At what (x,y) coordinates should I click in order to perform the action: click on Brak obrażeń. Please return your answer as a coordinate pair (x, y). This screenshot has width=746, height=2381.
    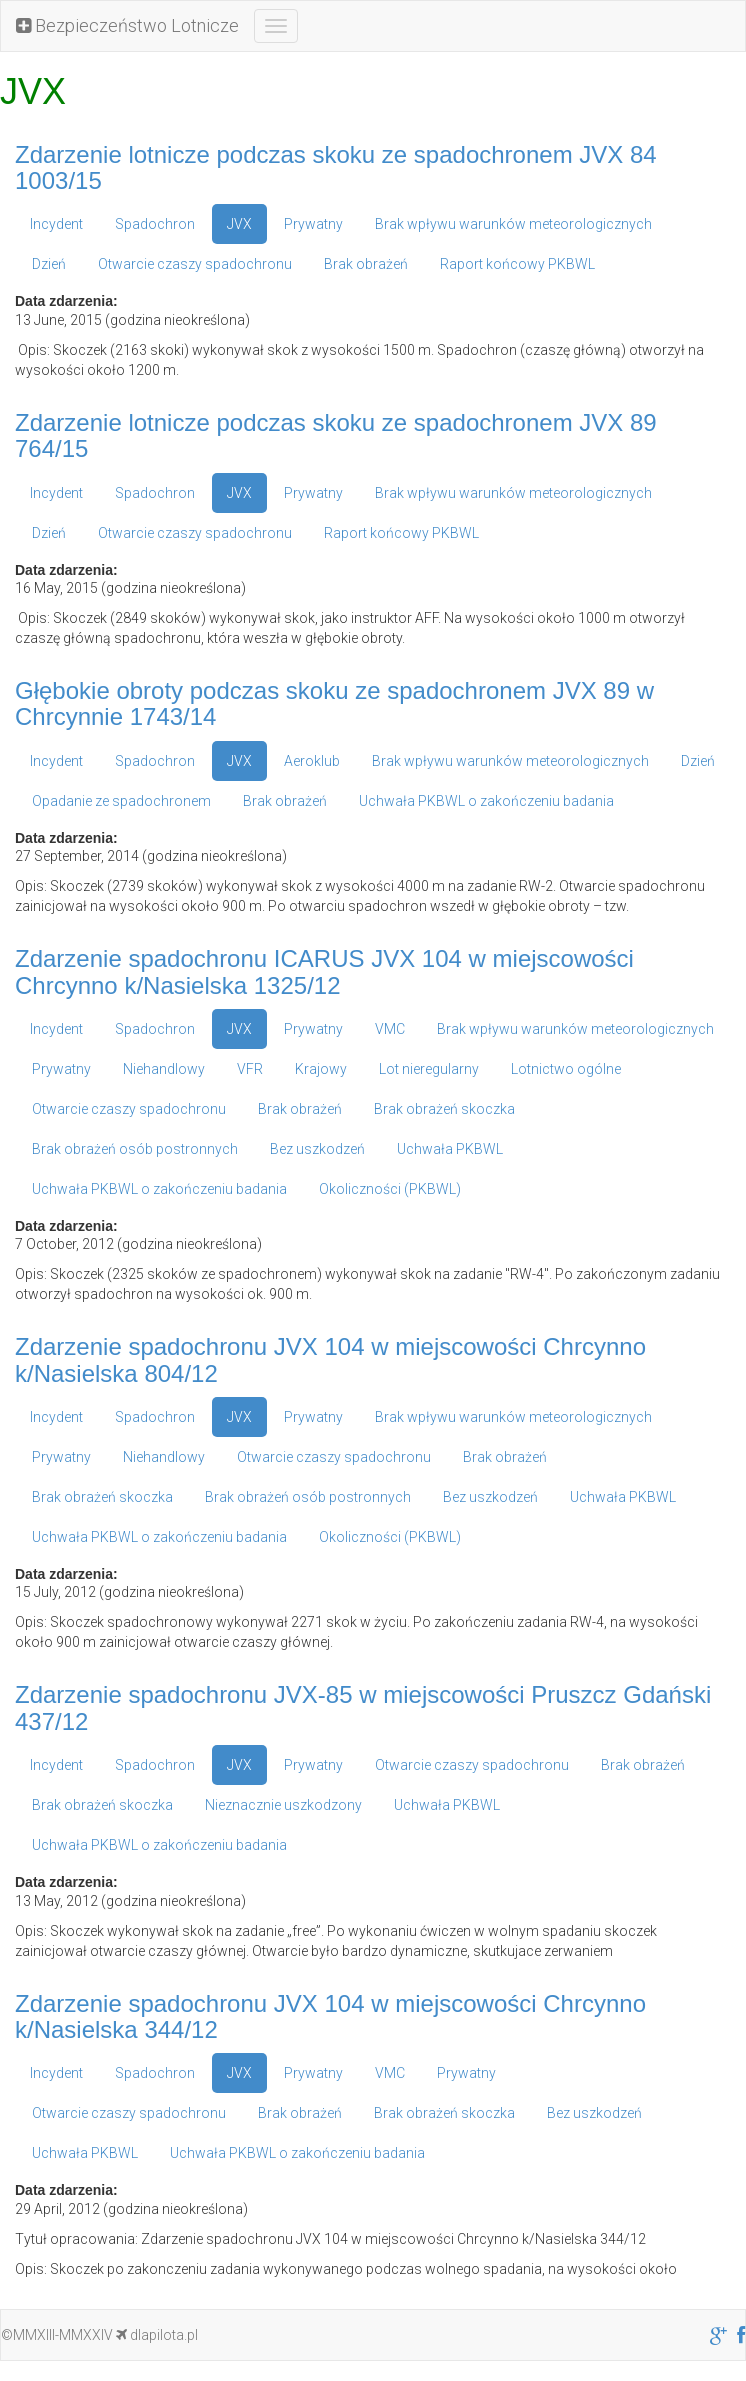
    Looking at the image, I should click on (366, 264).